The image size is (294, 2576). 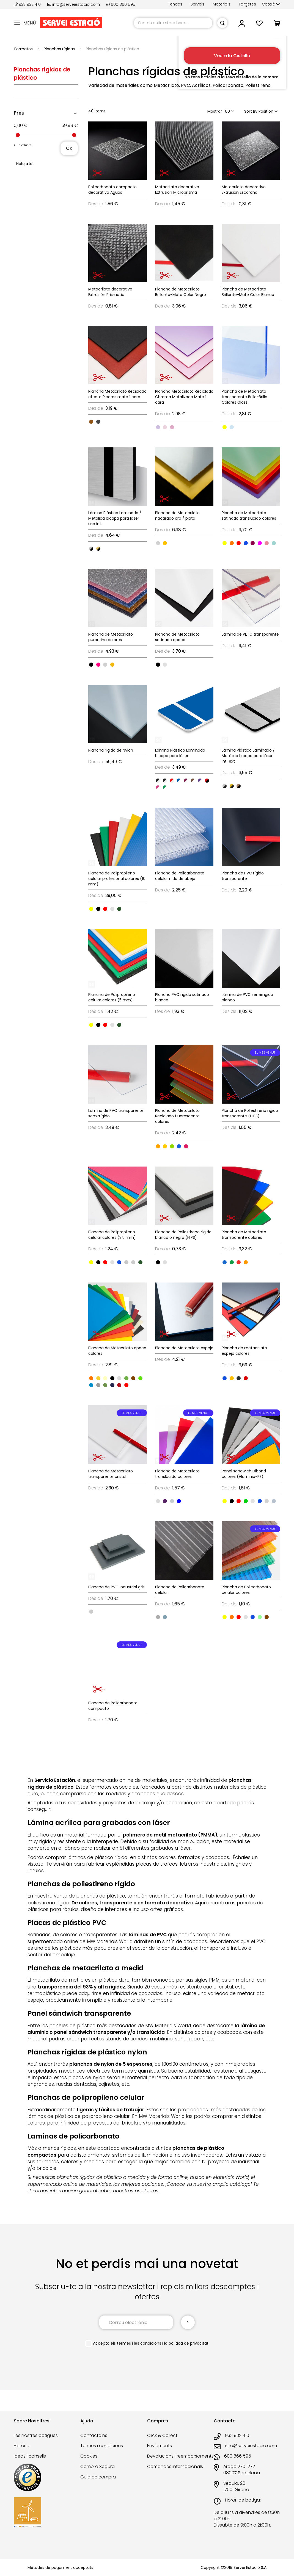 I want to click on Guia de compra, so click(x=98, y=2477).